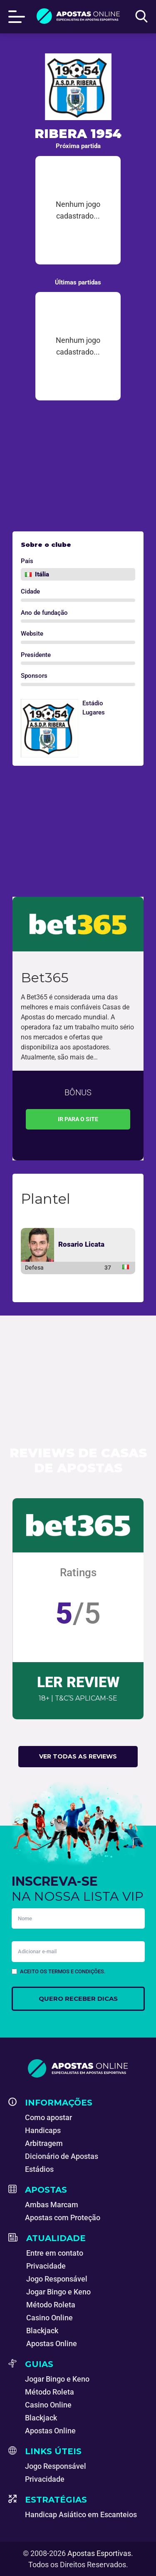 Image resolution: width=156 pixels, height=2576 pixels. Describe the element at coordinates (78, 2068) in the screenshot. I see `[Apostas Esportivas - Especialistas em Apostas Online]` at that location.